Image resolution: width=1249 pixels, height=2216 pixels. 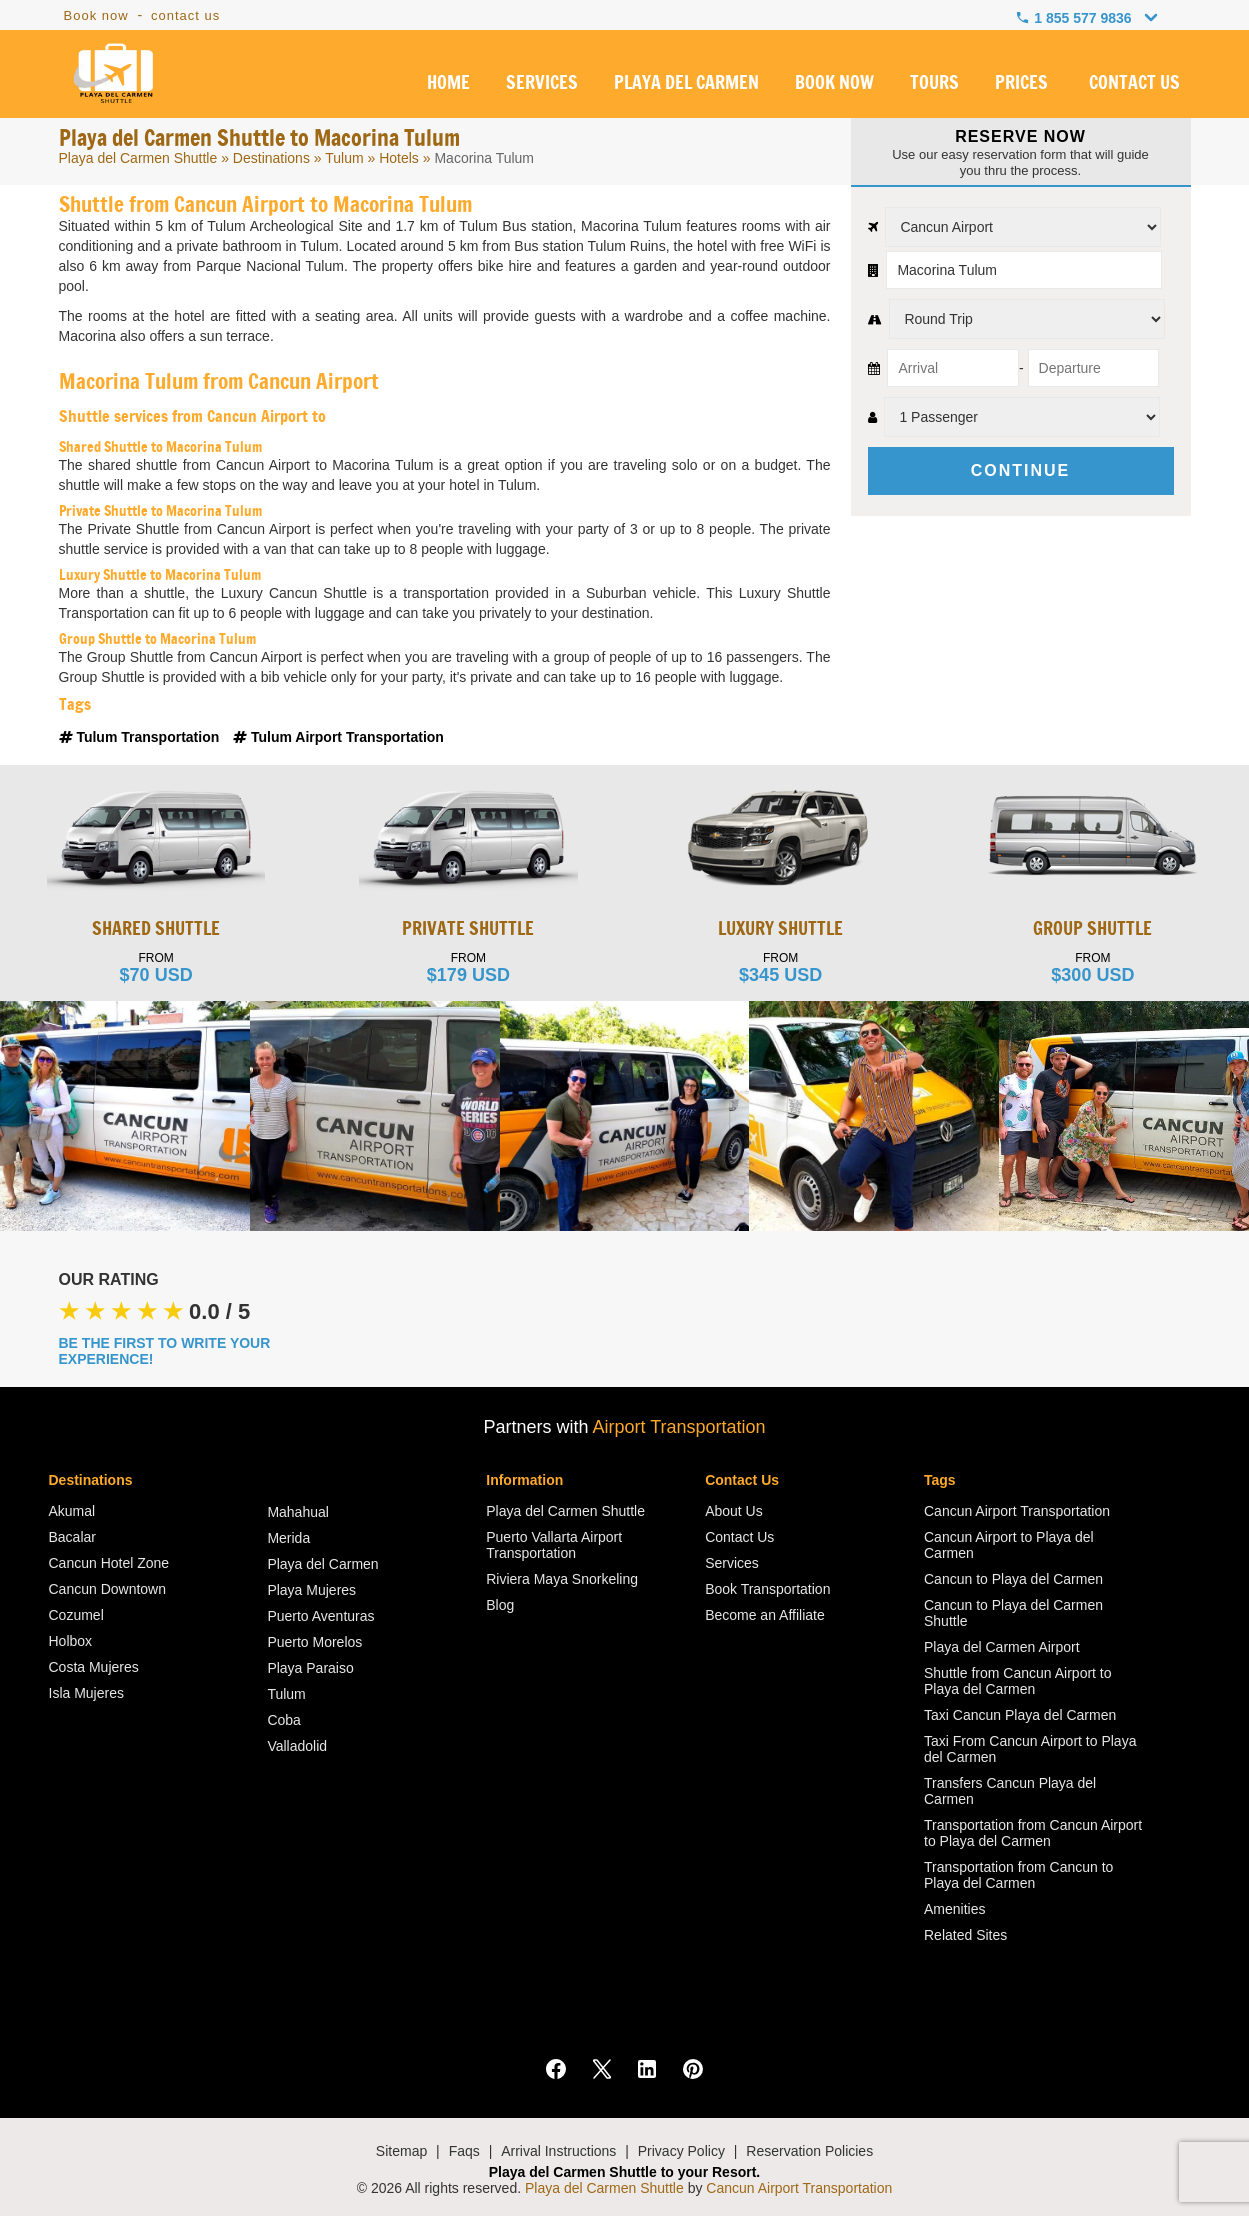 I want to click on Arrival Instructions, so click(x=558, y=2151).